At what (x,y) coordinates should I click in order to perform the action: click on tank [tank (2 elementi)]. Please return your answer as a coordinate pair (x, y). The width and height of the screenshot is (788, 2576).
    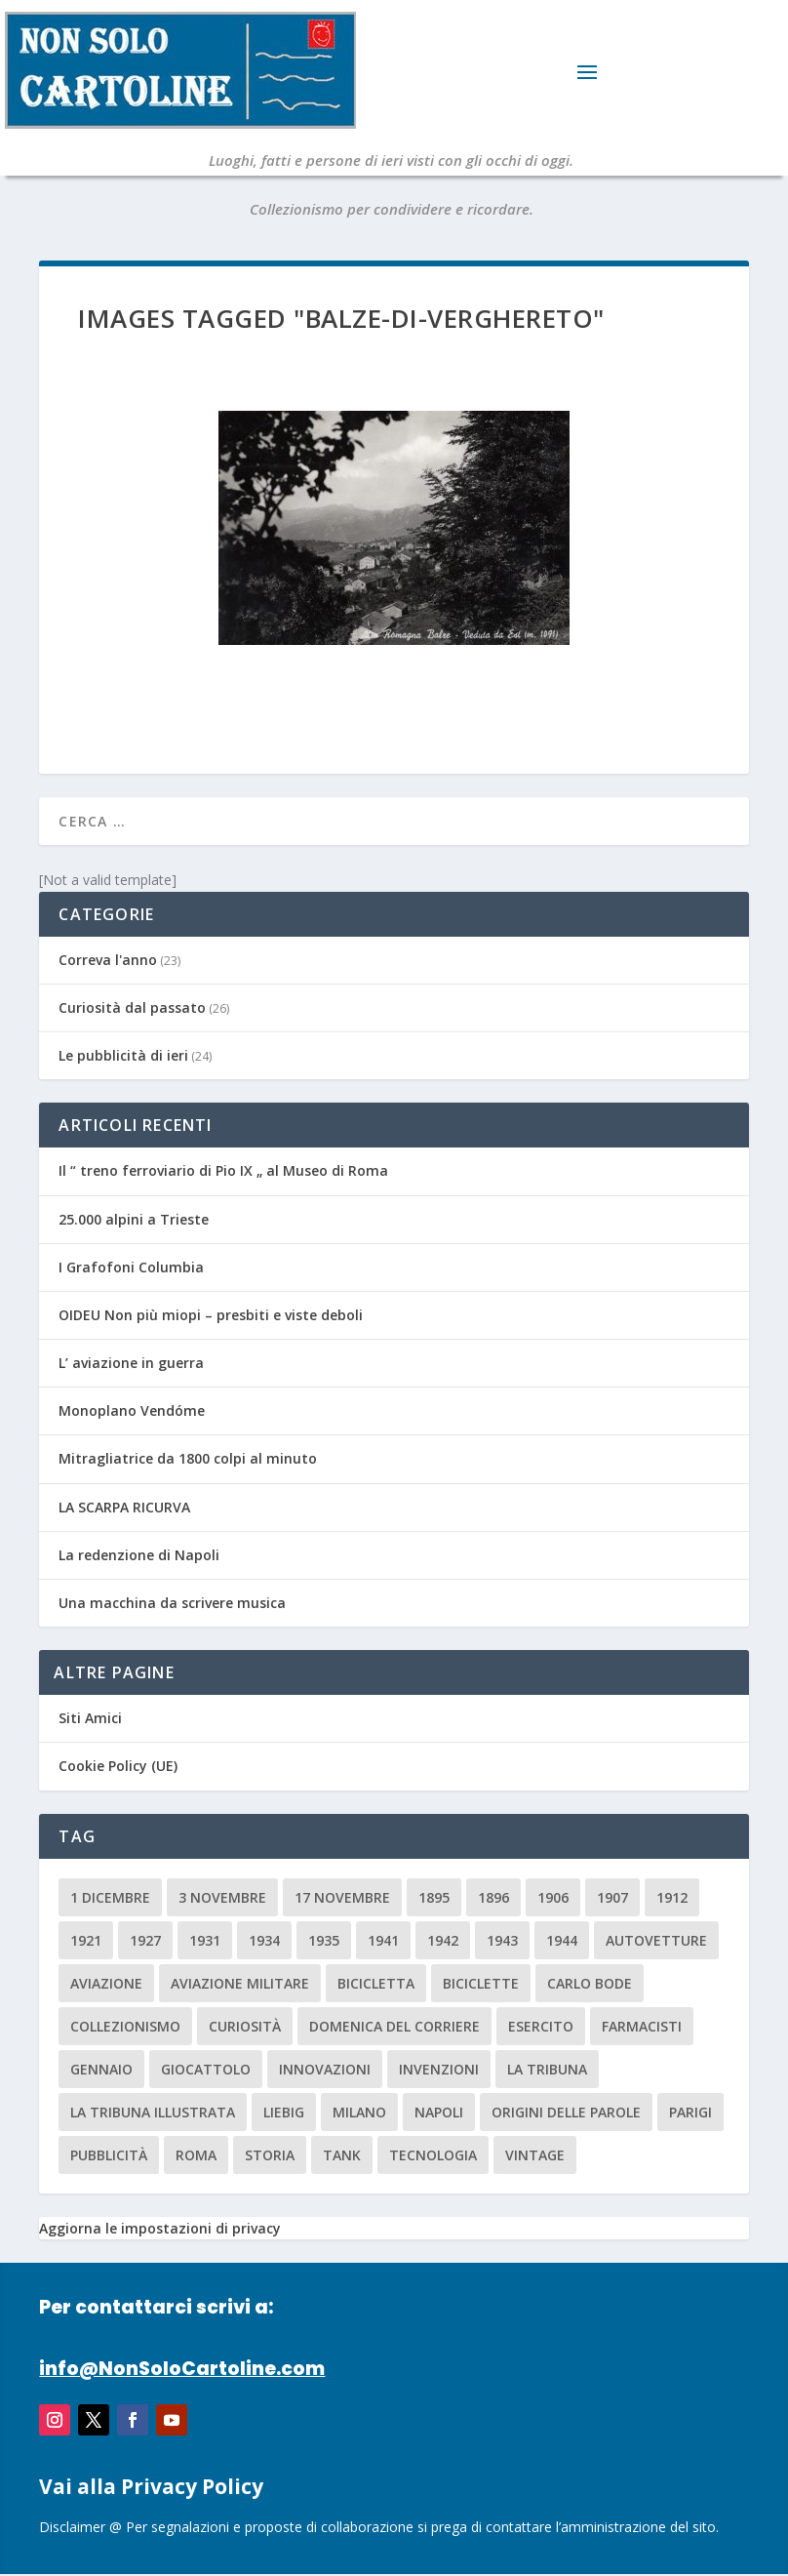
    Looking at the image, I should click on (342, 2155).